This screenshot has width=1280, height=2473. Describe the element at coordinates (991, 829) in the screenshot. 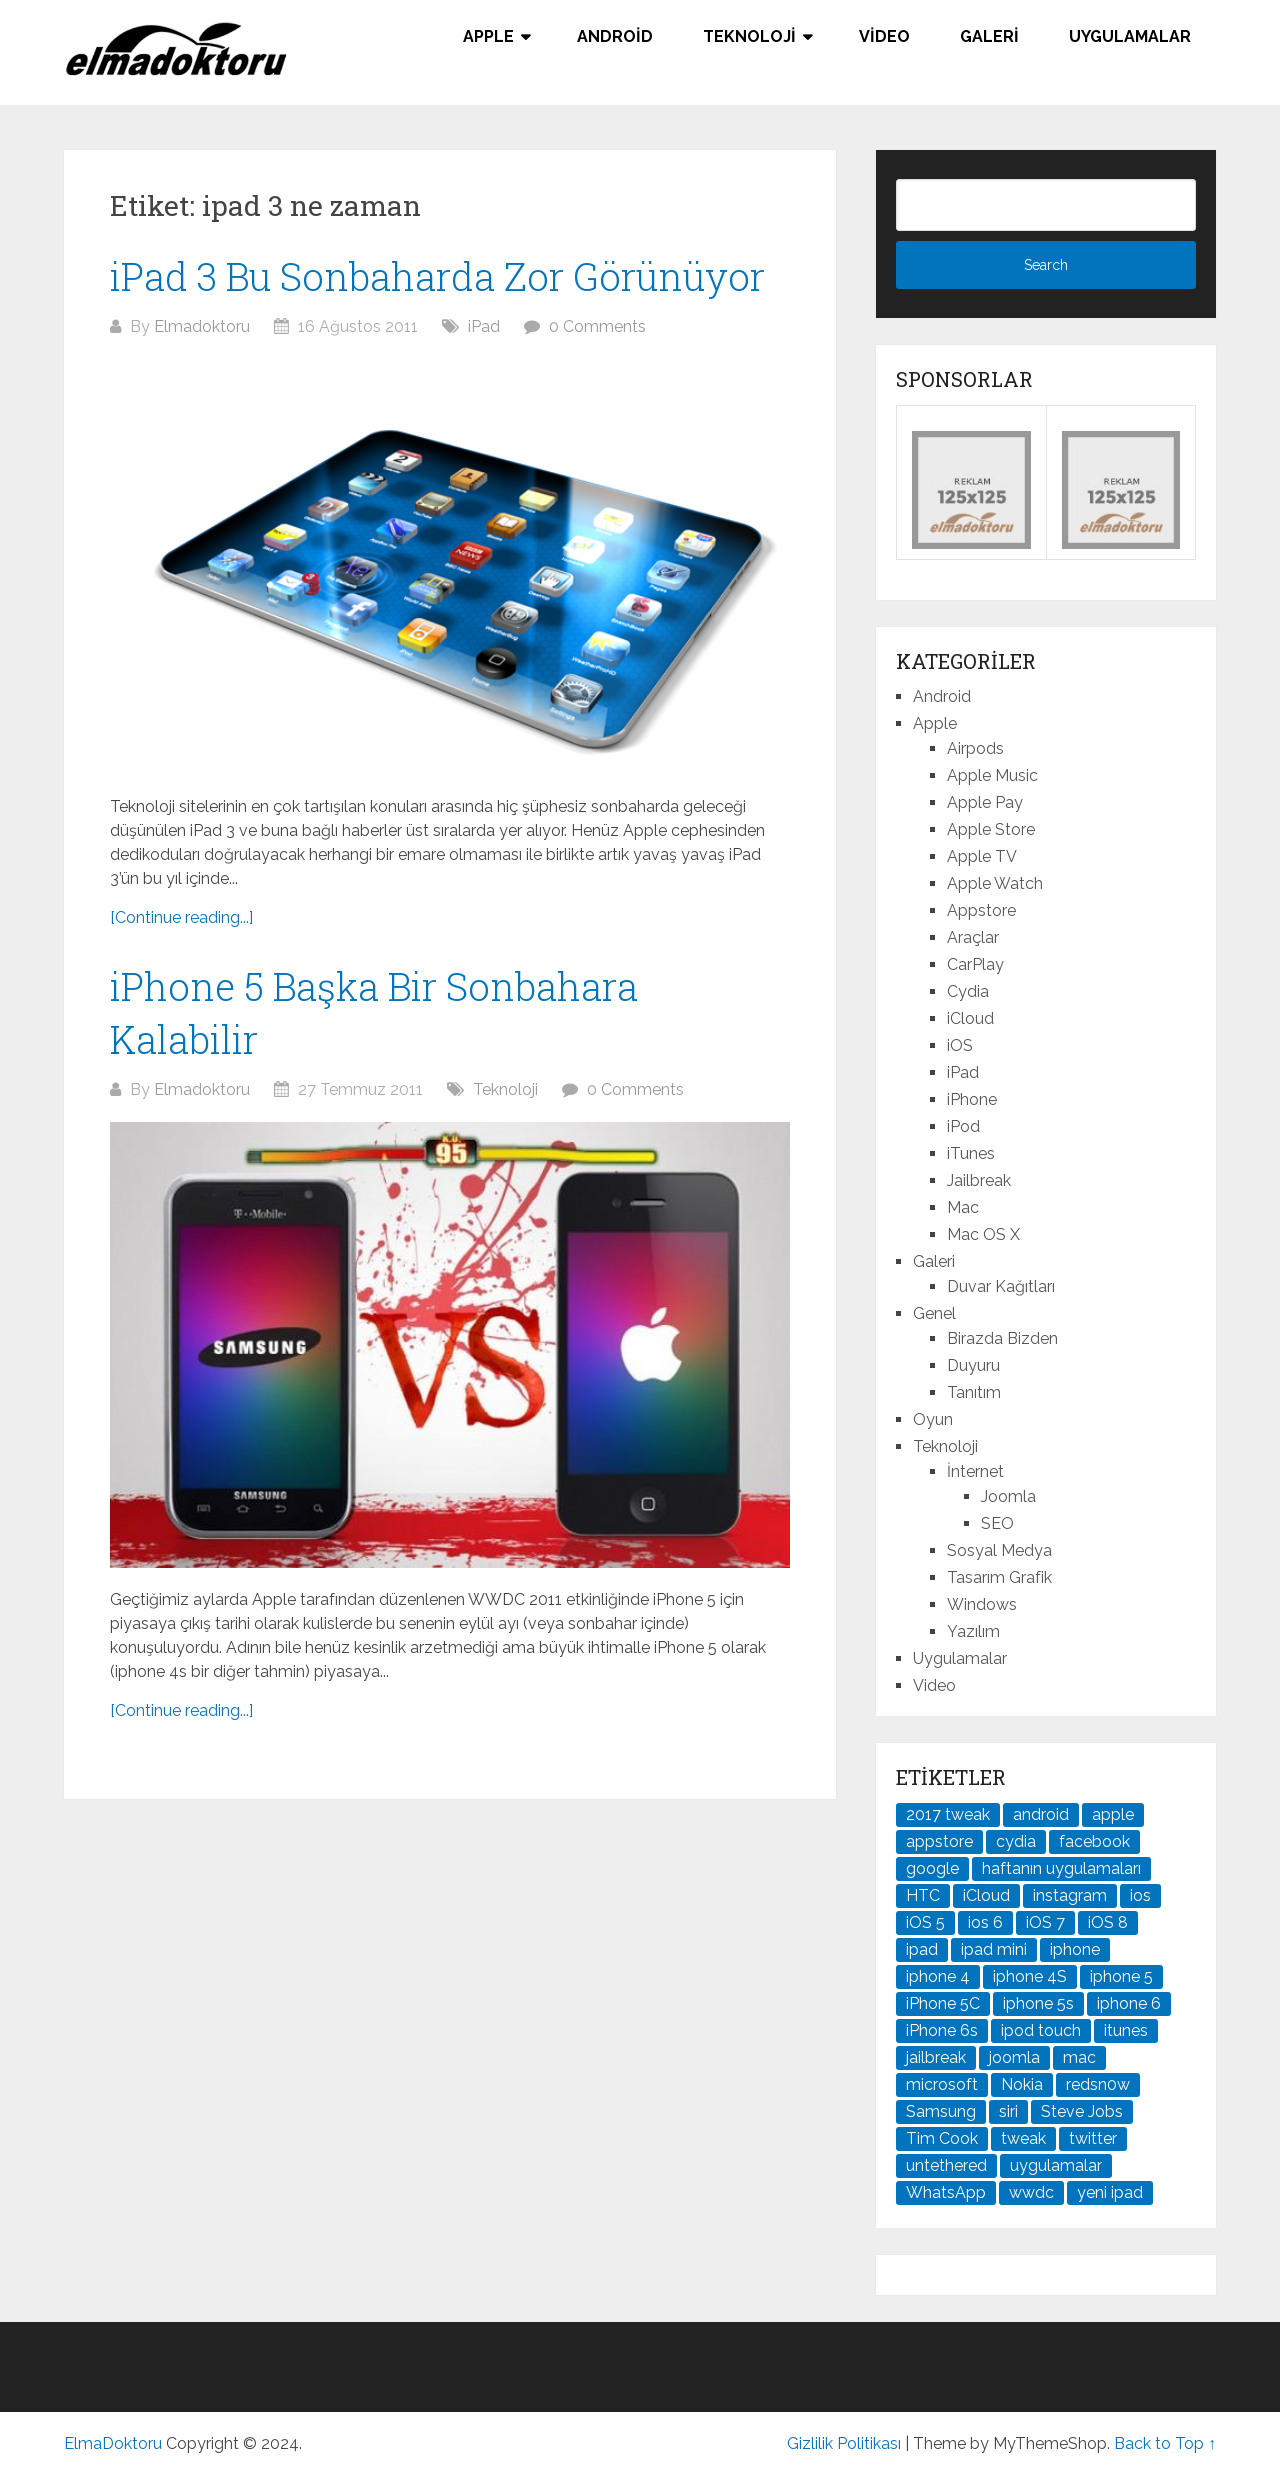

I see `Apple Store` at that location.